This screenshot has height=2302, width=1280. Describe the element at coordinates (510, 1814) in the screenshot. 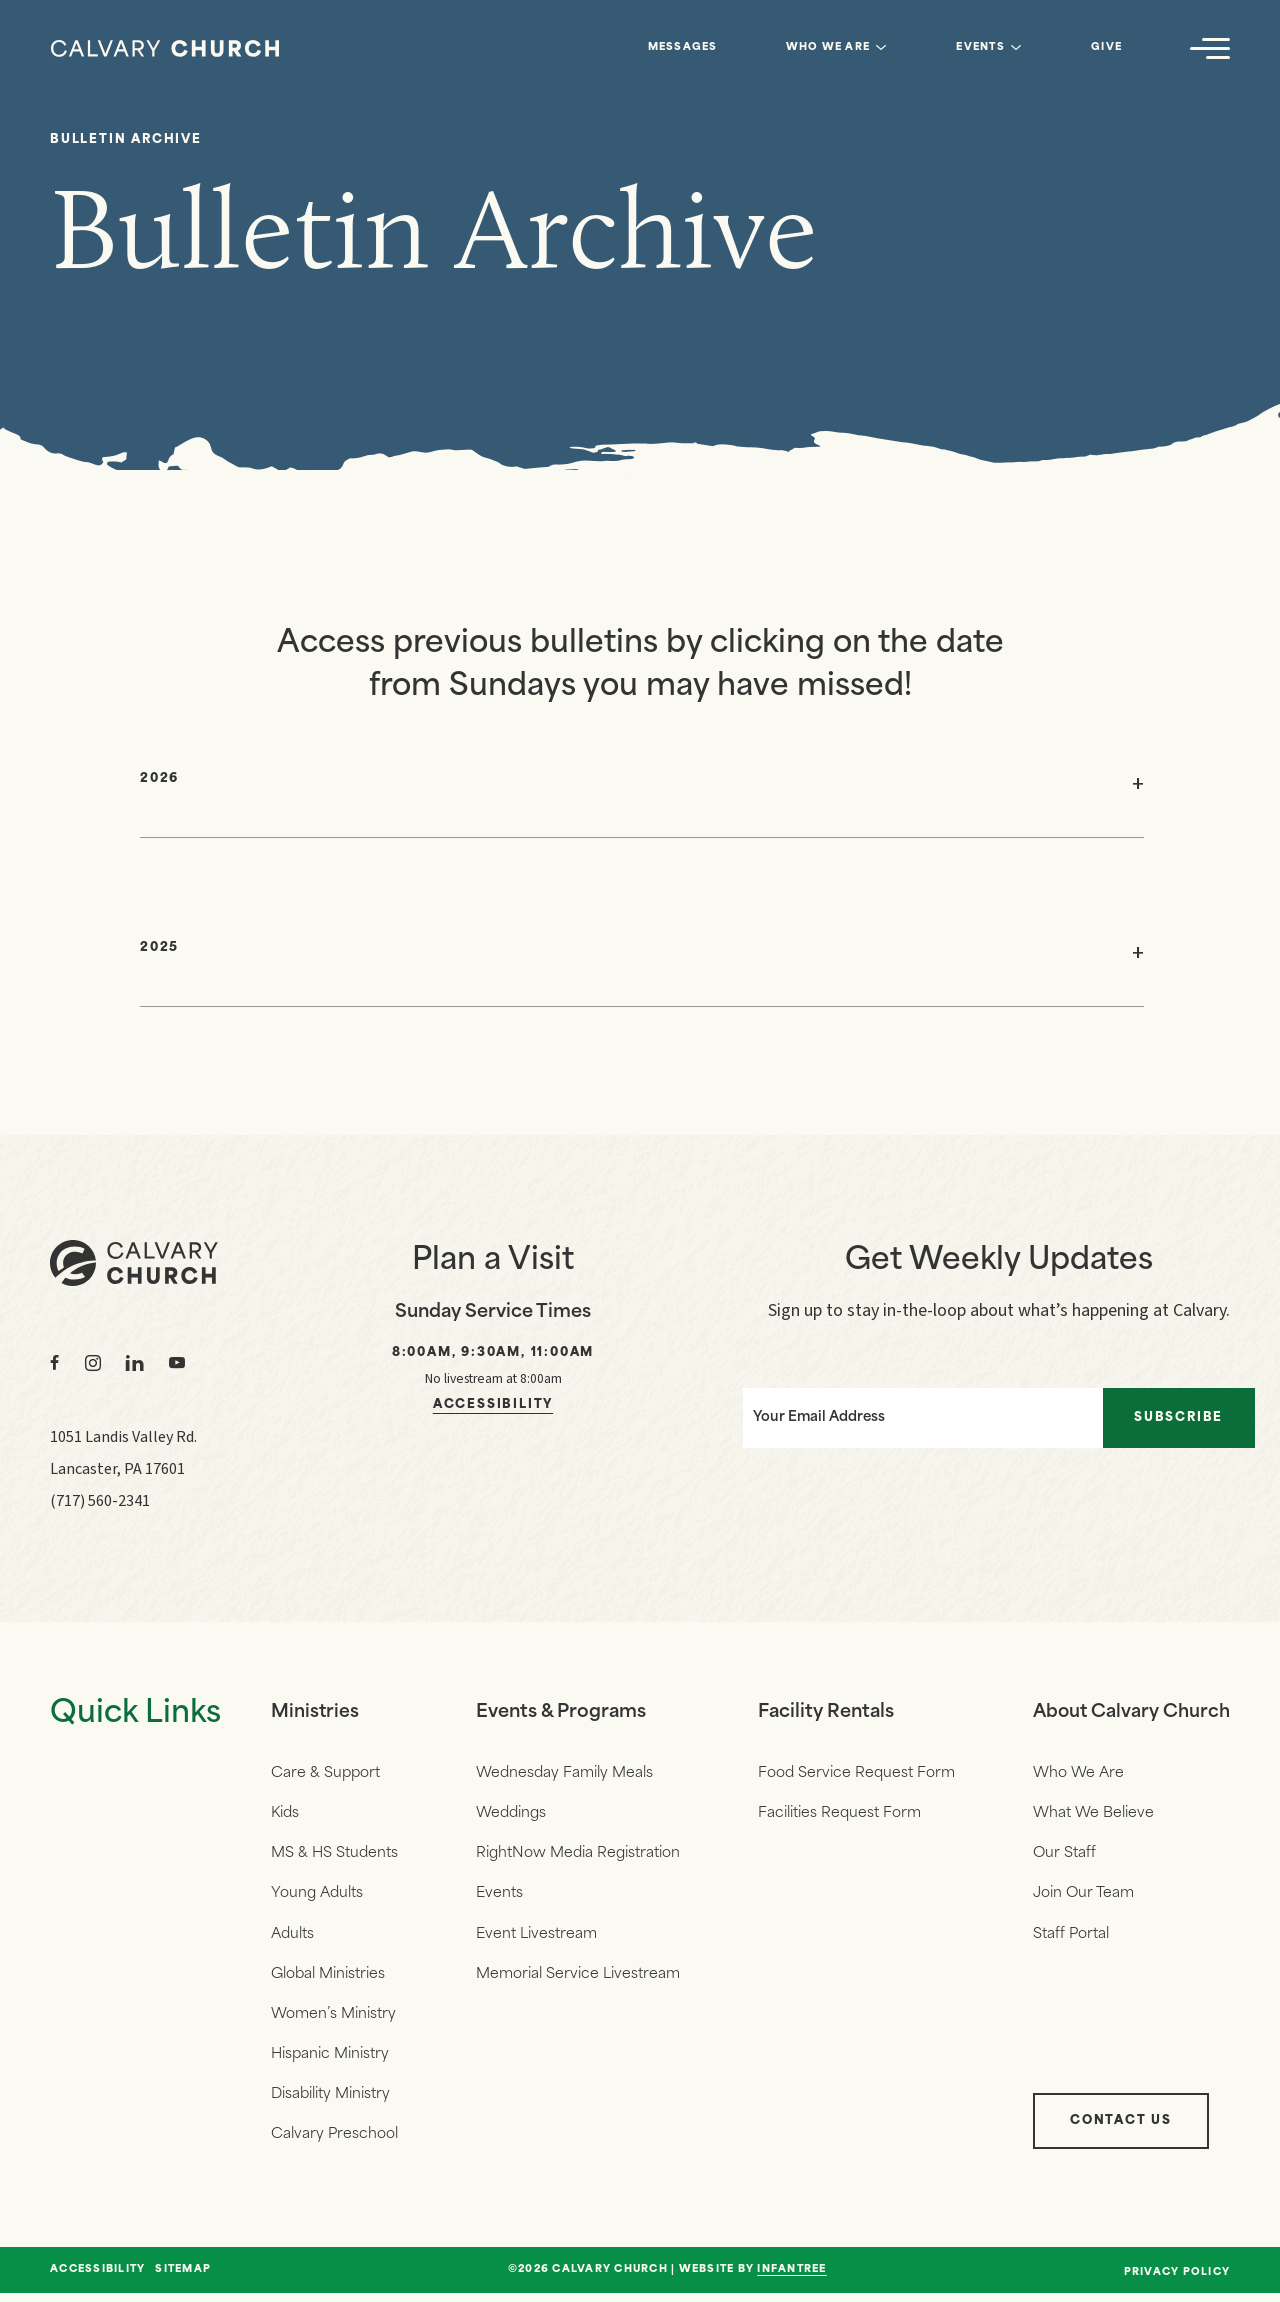

I see `Weddings` at that location.